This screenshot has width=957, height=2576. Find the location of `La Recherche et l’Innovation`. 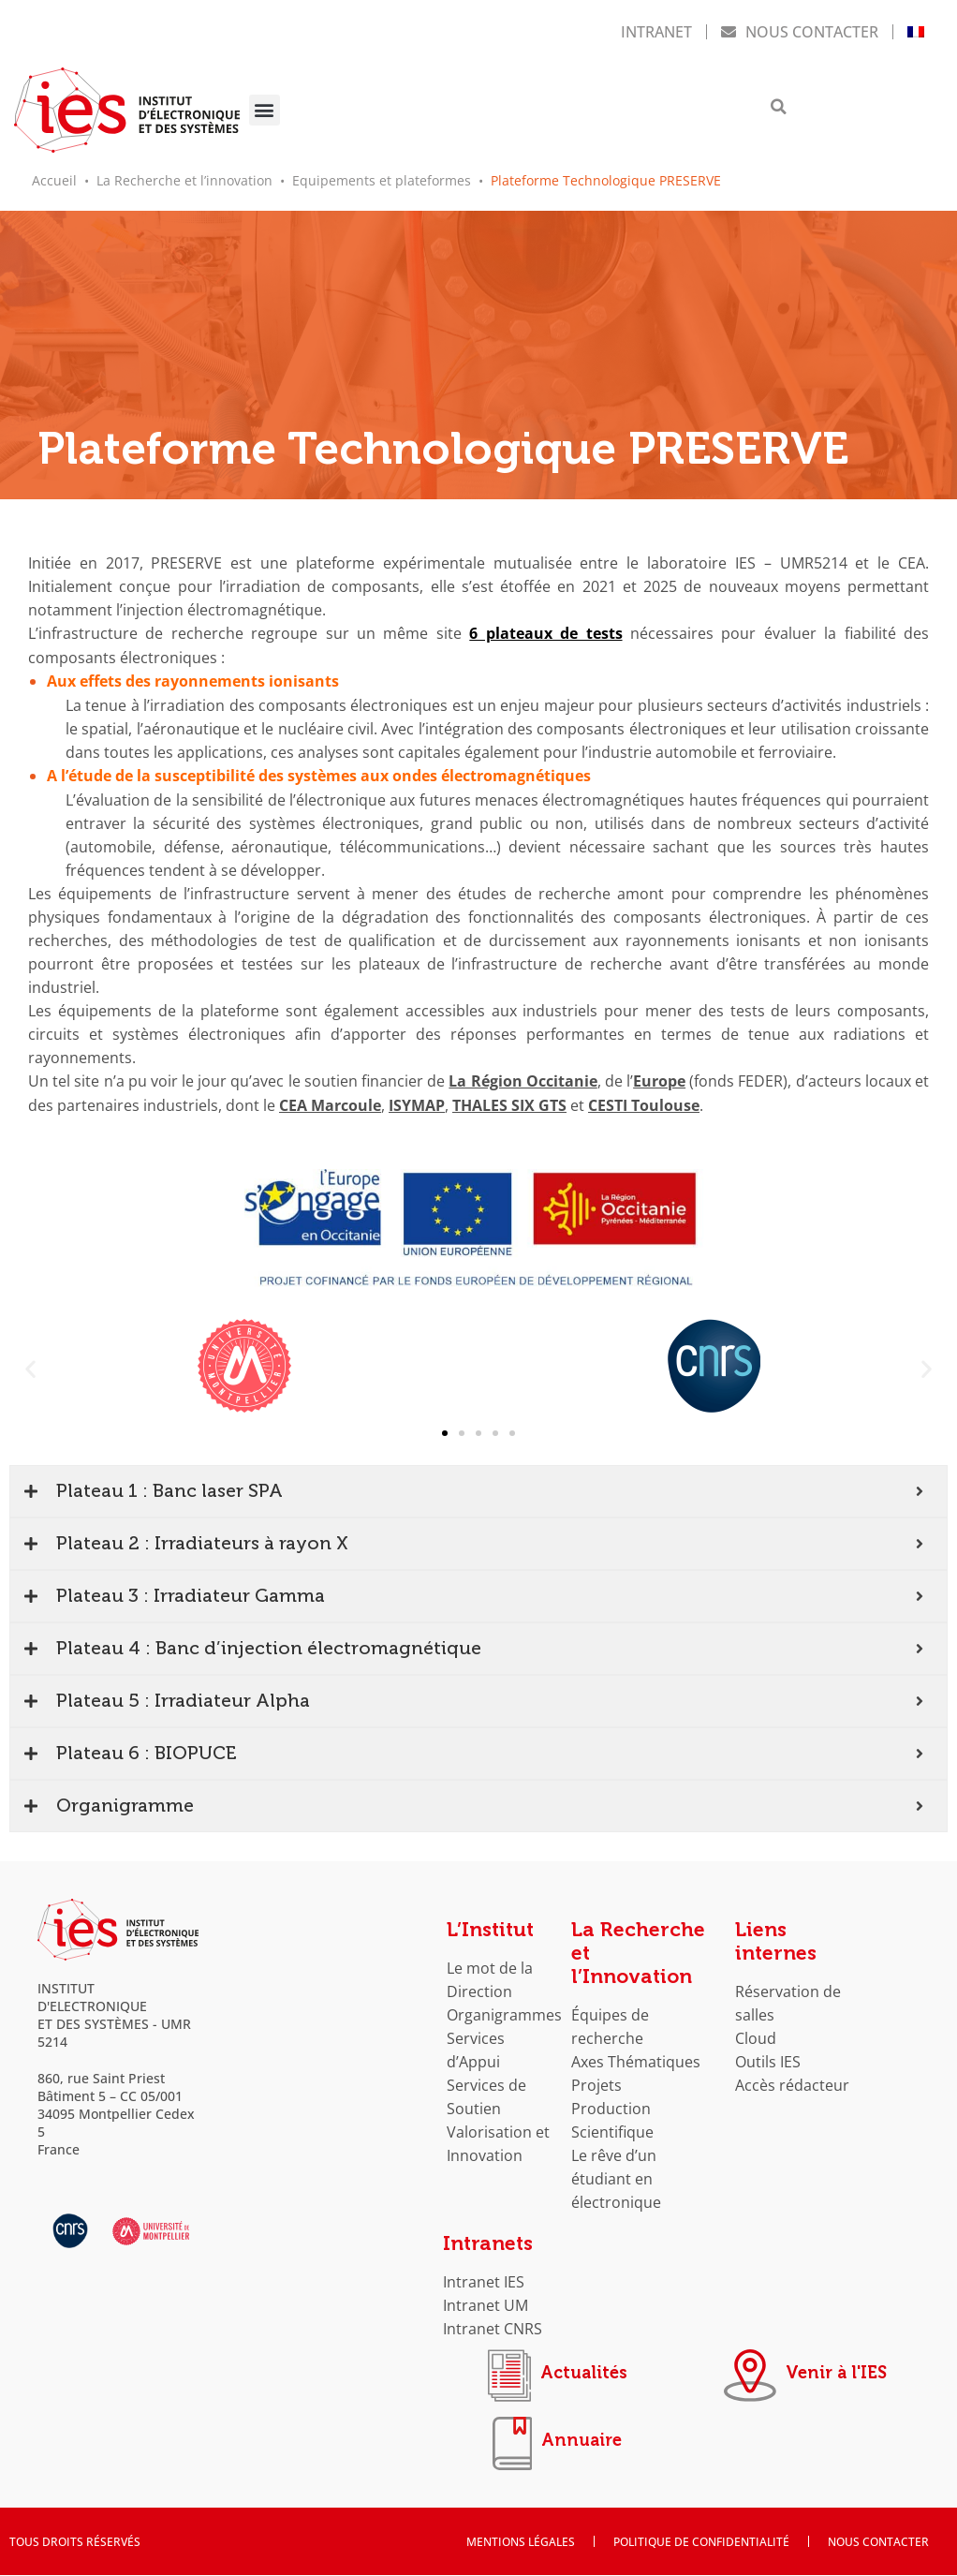

La Recherche et l’Innovation is located at coordinates (638, 1949).